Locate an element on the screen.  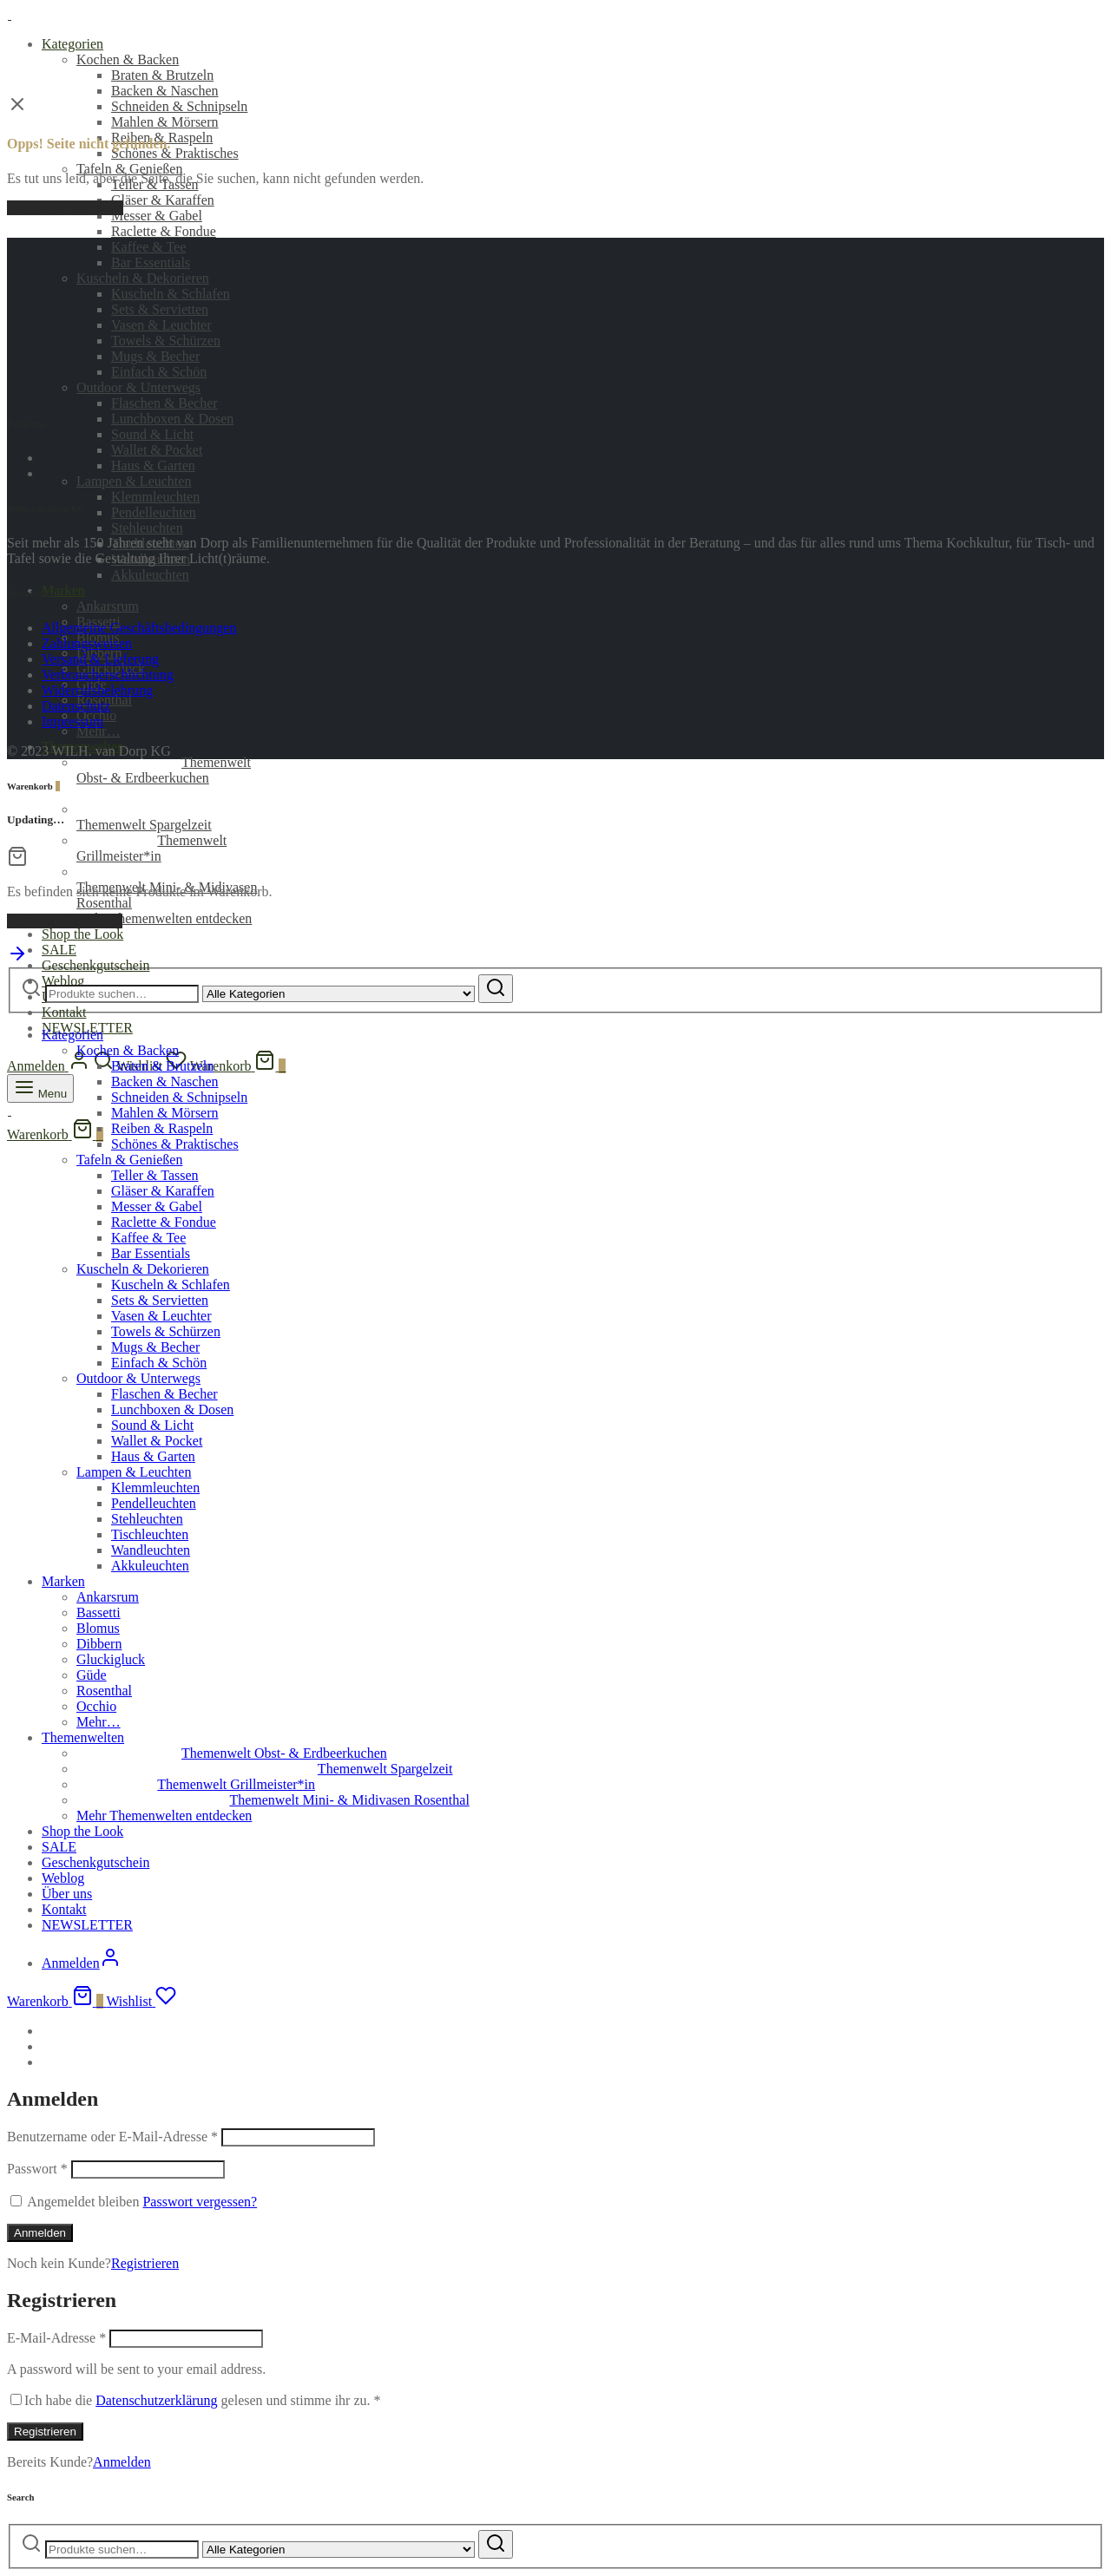
Braten & Brutzeln is located at coordinates (162, 75).